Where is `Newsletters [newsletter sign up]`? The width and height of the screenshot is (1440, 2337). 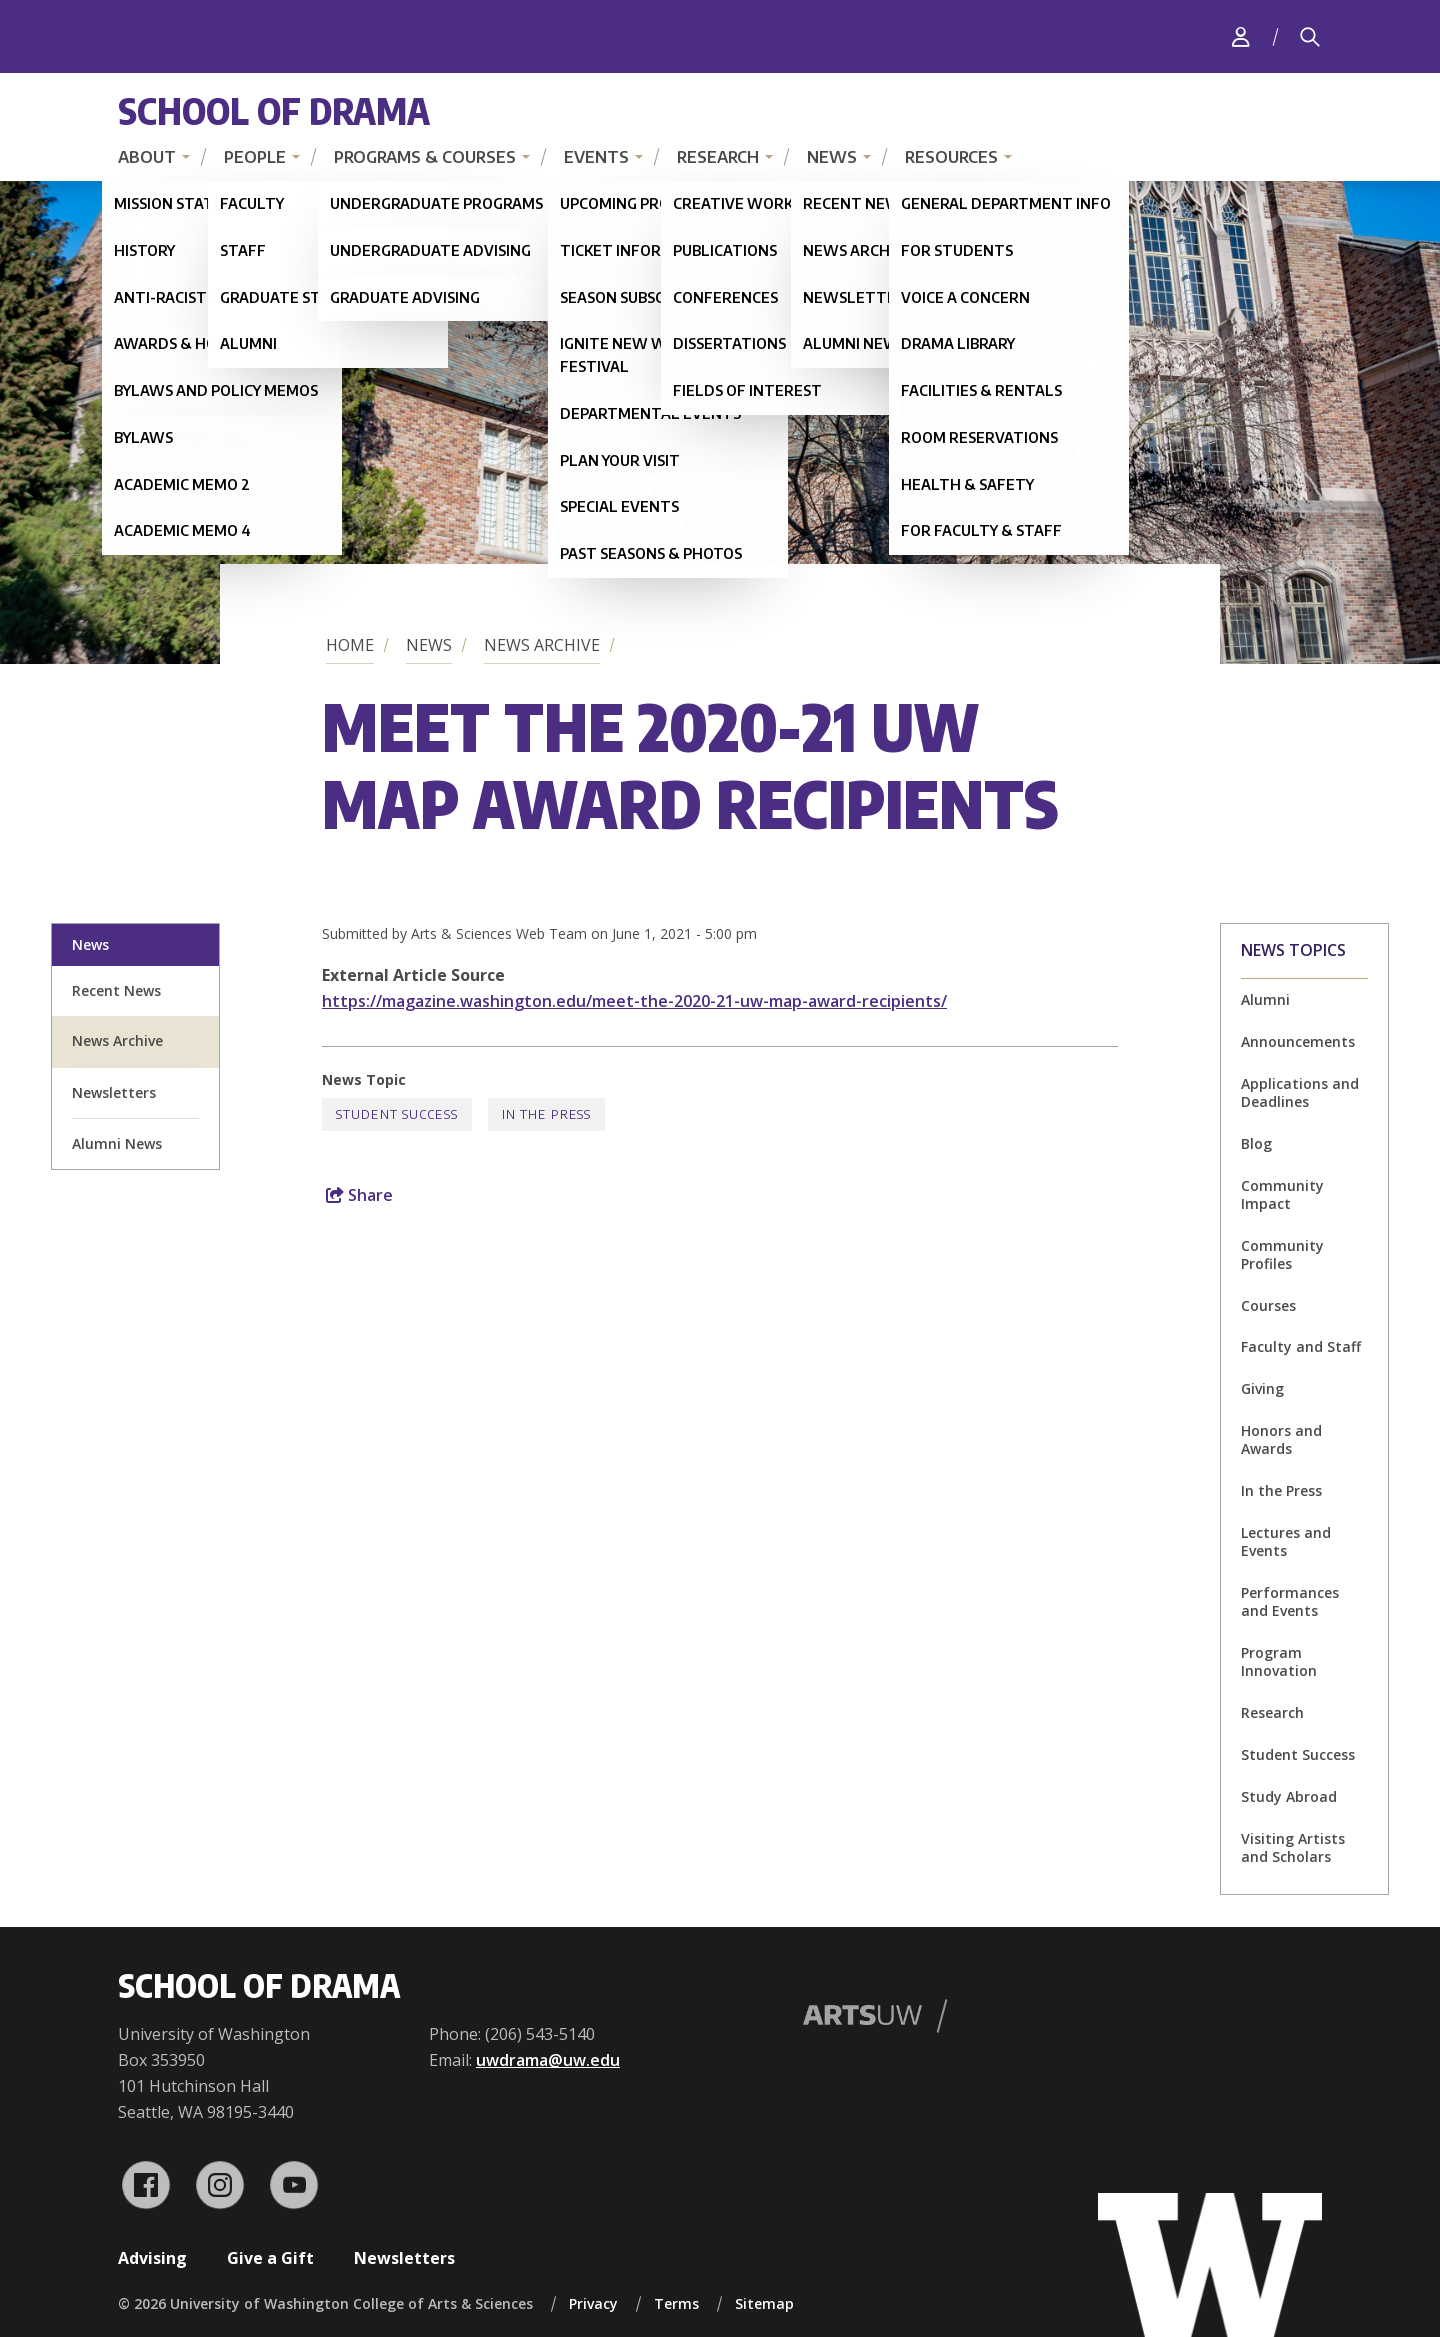
Newsletters [newsletter sign up] is located at coordinates (114, 1092).